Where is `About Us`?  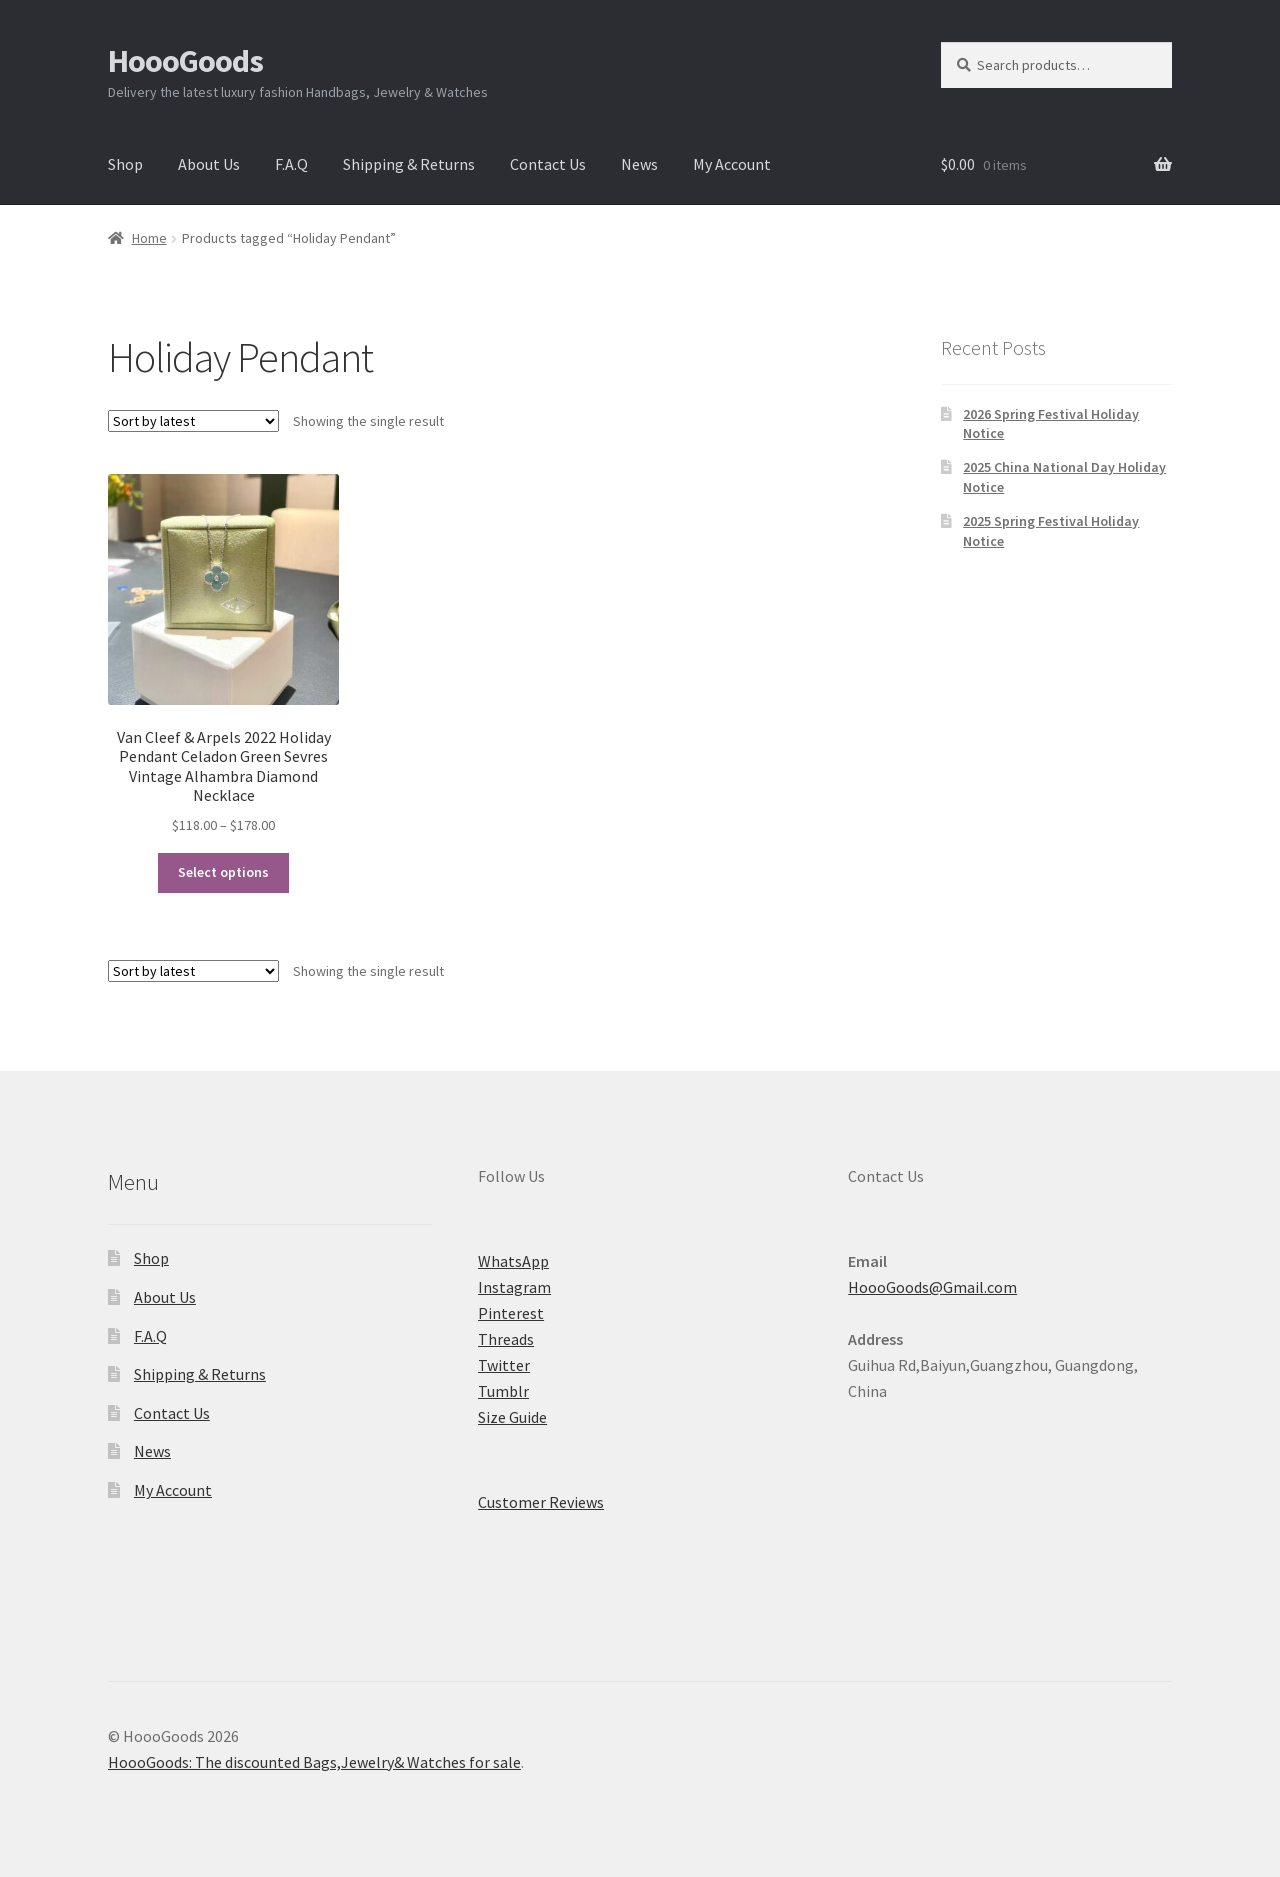
About Us is located at coordinates (209, 164).